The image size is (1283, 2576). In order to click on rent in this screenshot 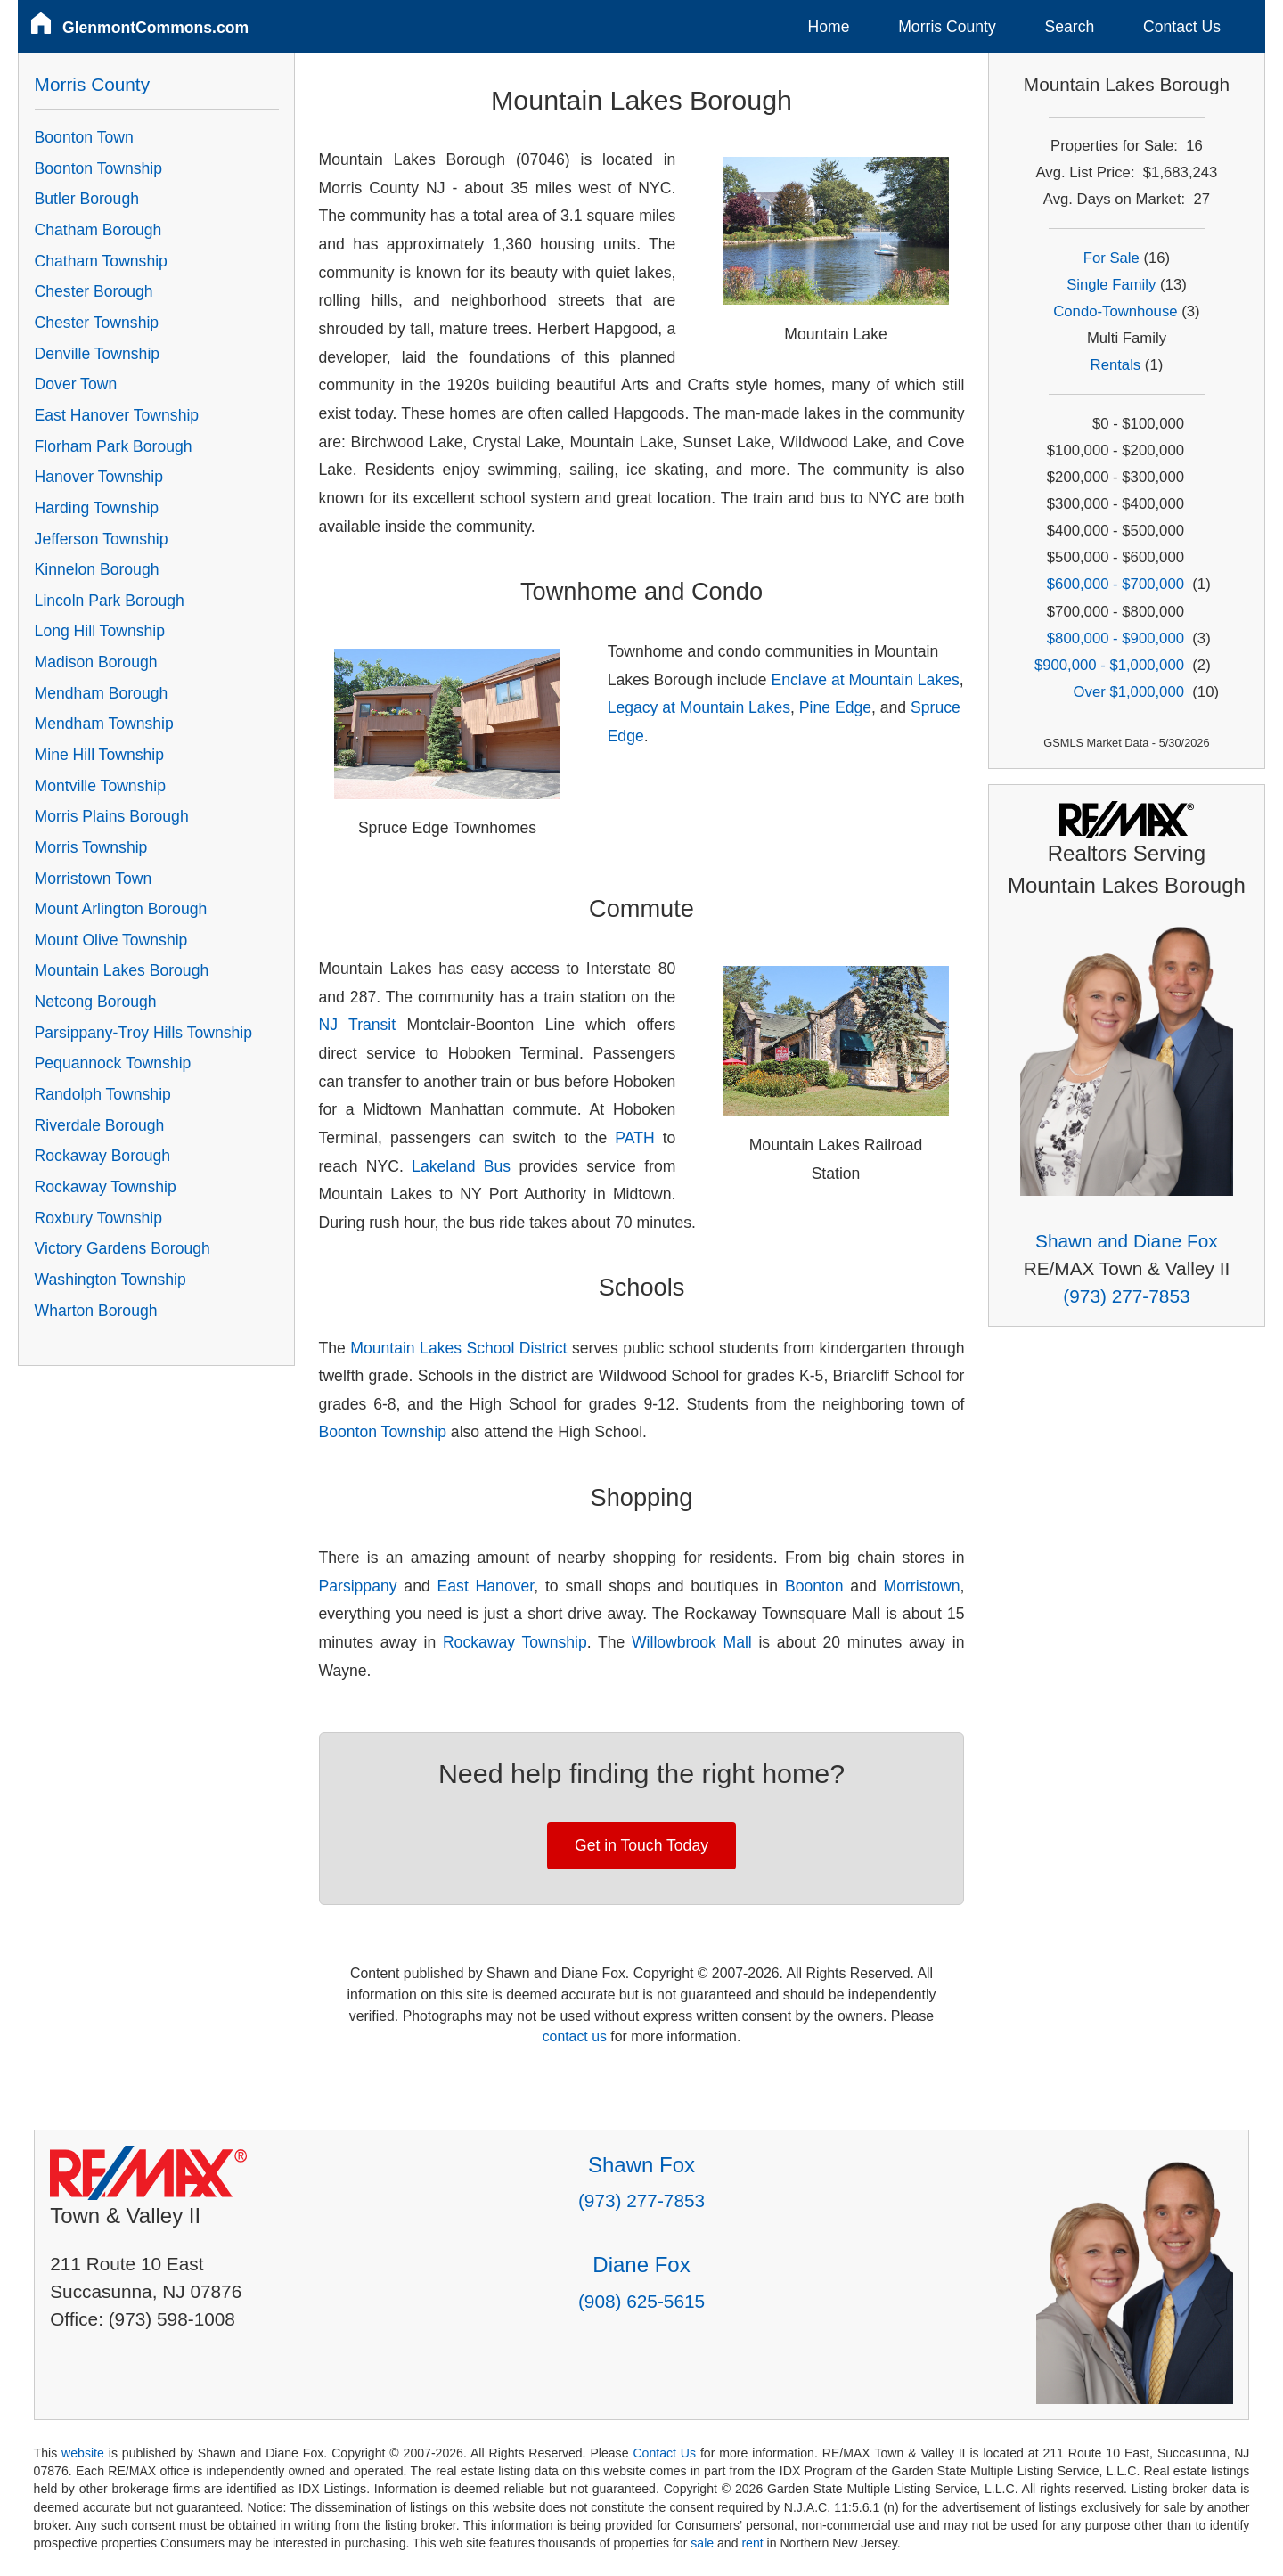, I will do `click(752, 2543)`.